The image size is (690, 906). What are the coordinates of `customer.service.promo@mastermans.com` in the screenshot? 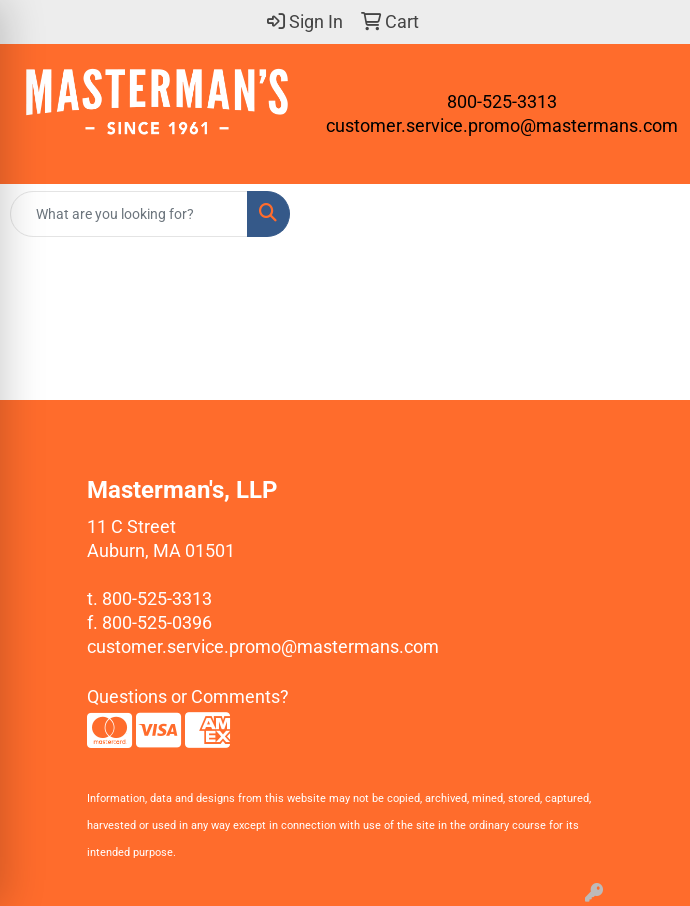 It's located at (502, 125).